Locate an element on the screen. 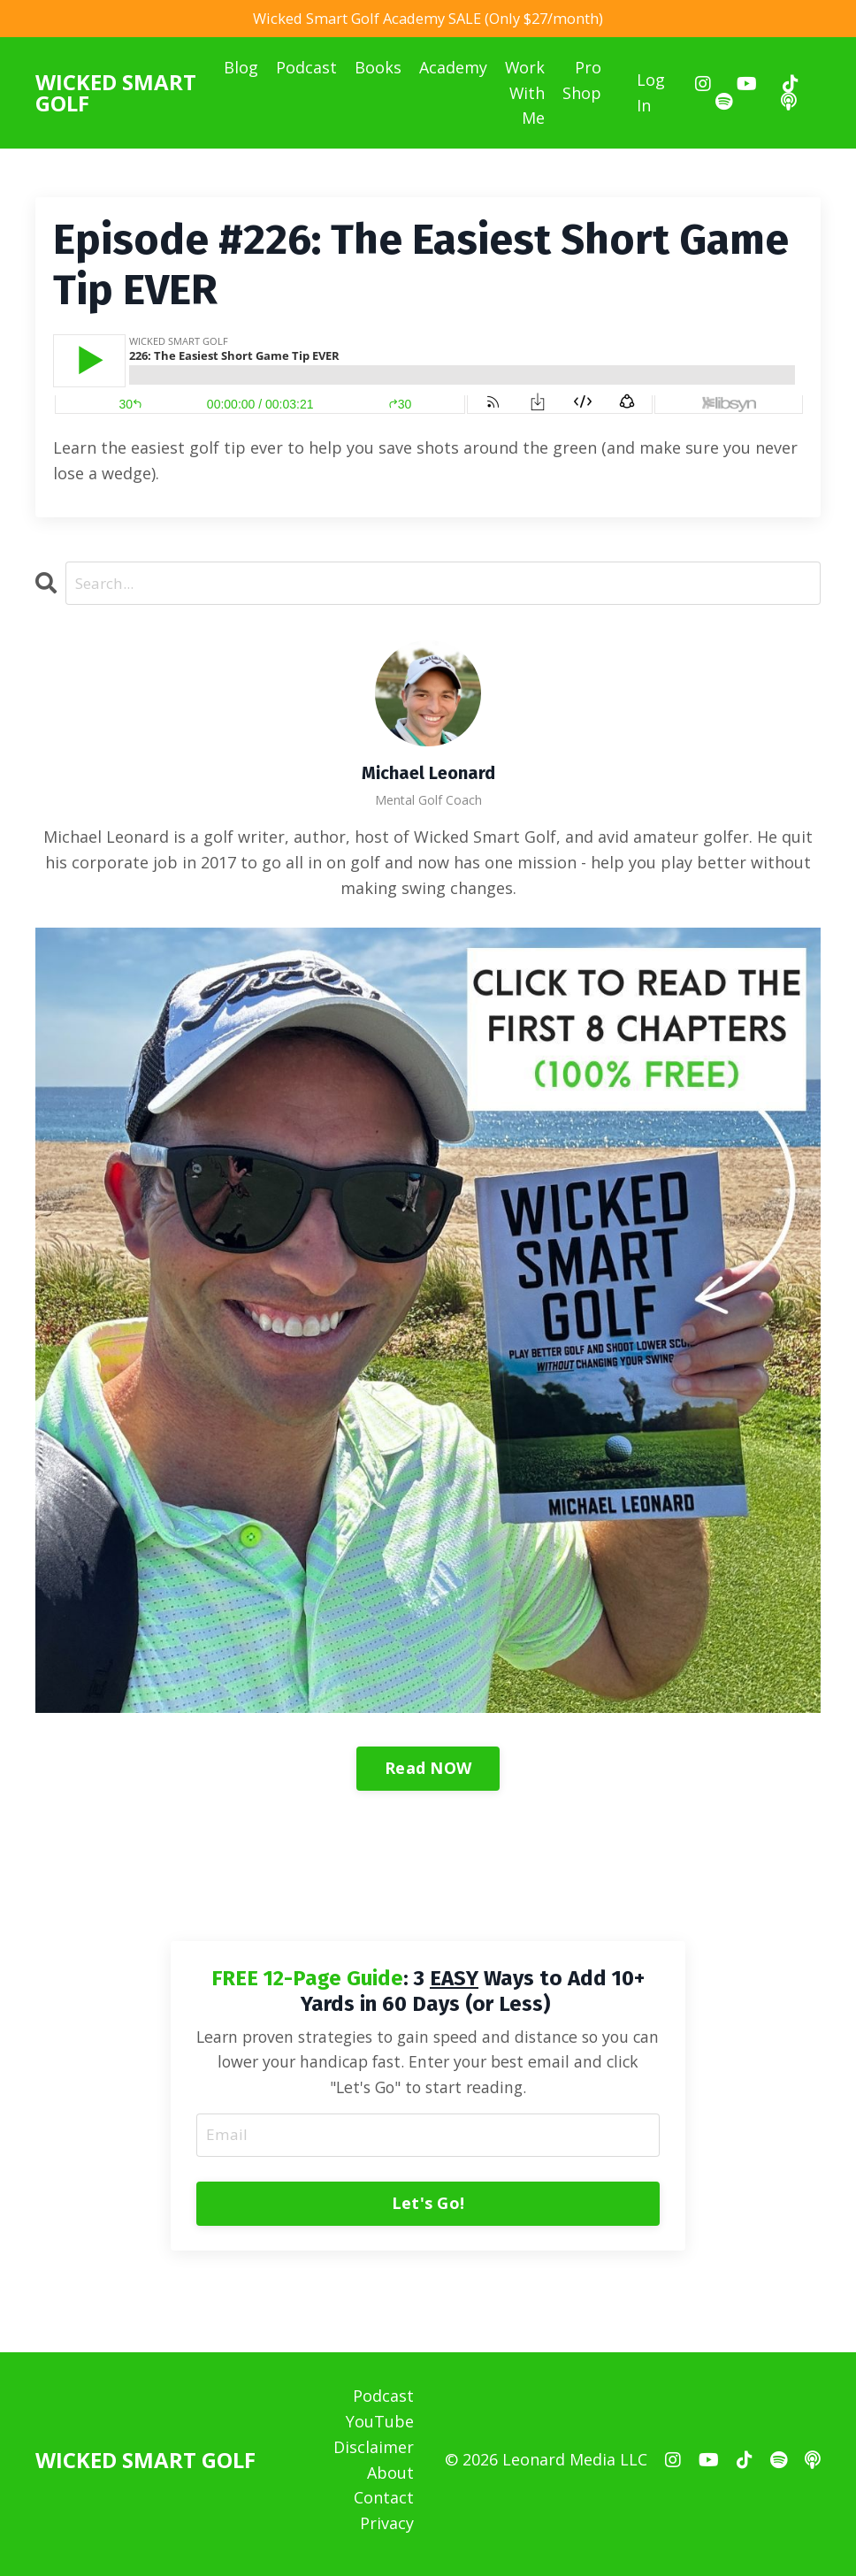 Image resolution: width=856 pixels, height=2576 pixels. Contact is located at coordinates (384, 2507).